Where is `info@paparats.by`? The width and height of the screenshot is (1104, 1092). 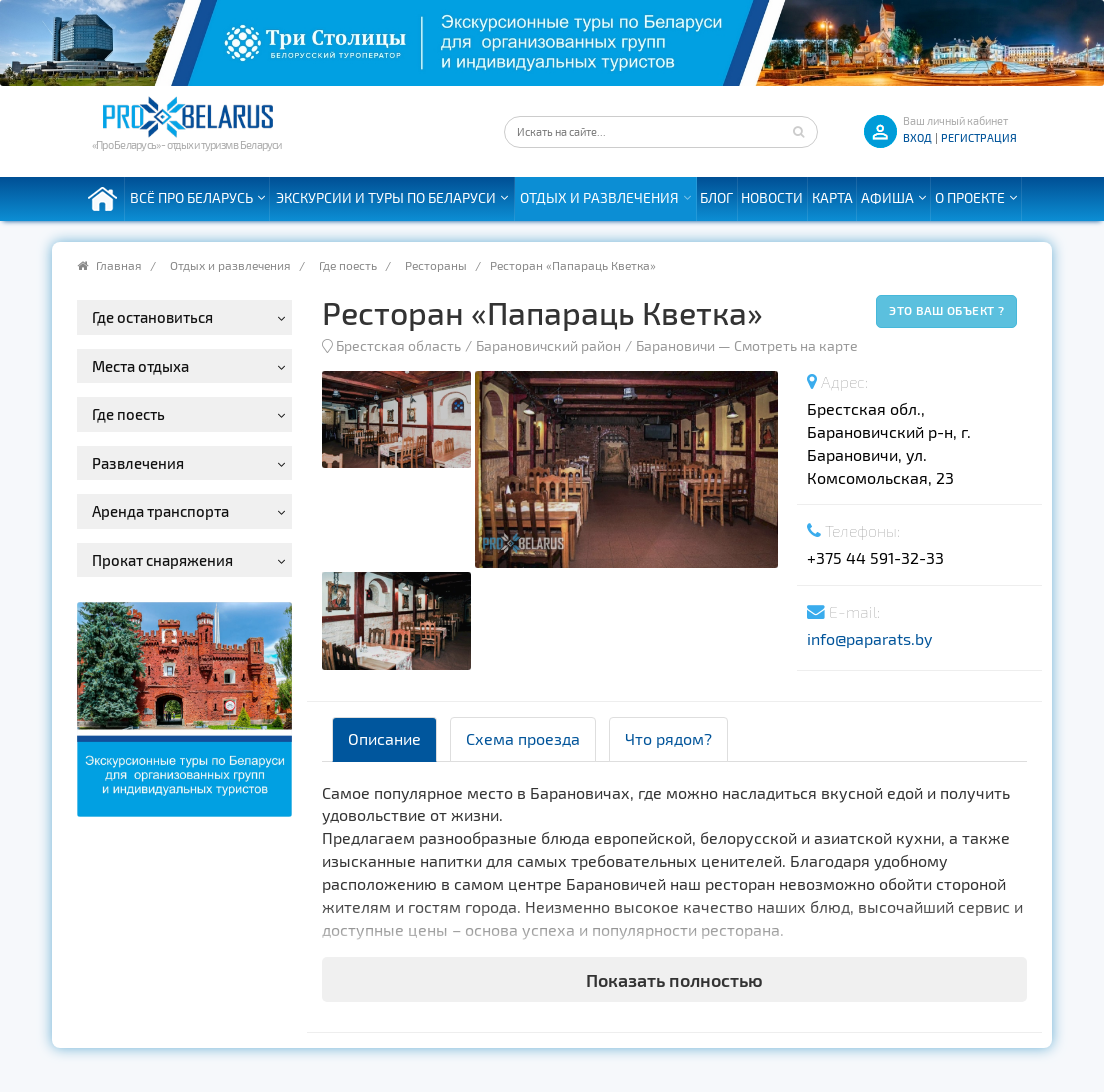
info@paparats.by is located at coordinates (869, 638).